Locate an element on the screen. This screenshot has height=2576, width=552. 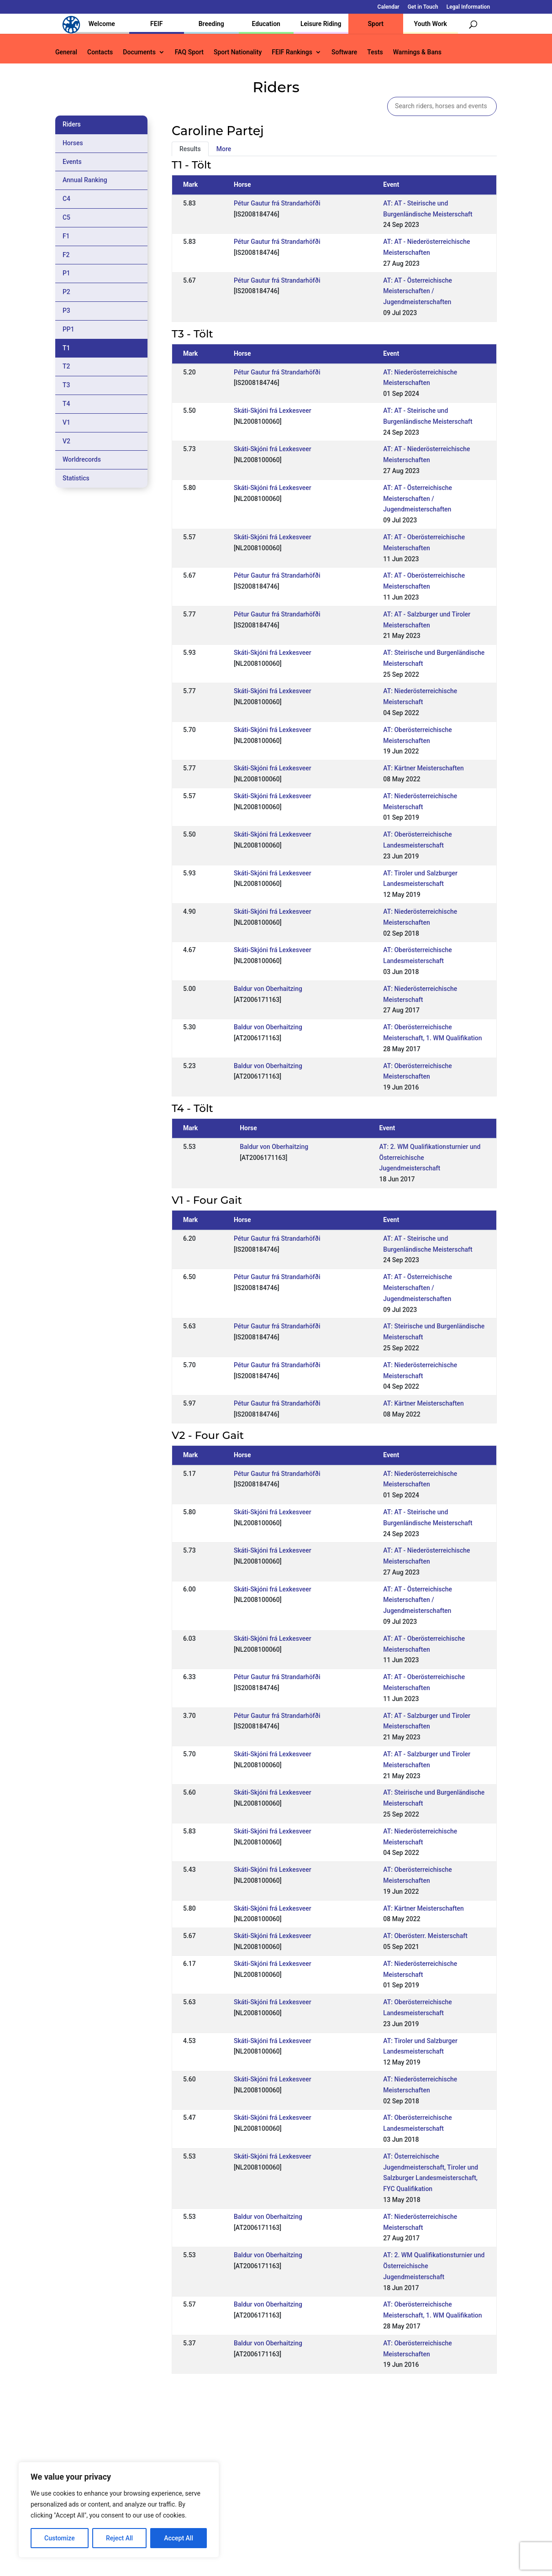
Worldrecords [tab] is located at coordinates (82, 459).